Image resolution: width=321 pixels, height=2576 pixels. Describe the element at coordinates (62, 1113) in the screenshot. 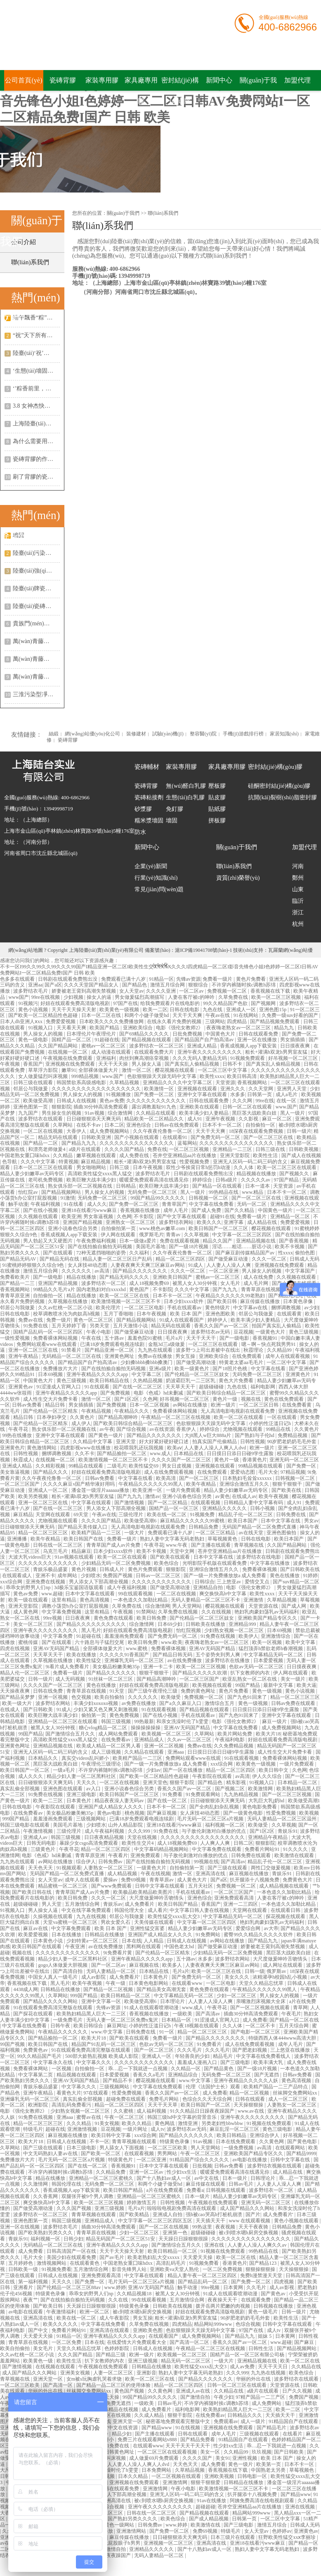

I see `男生操女生的视频` at that location.